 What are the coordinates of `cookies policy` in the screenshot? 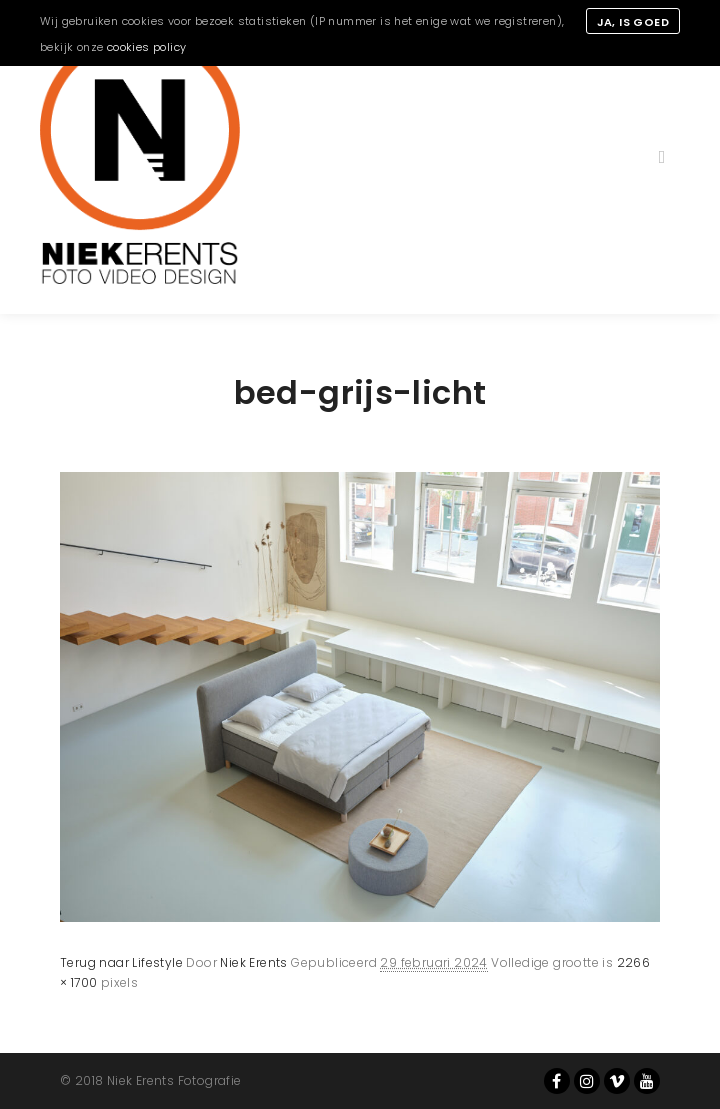 It's located at (147, 47).